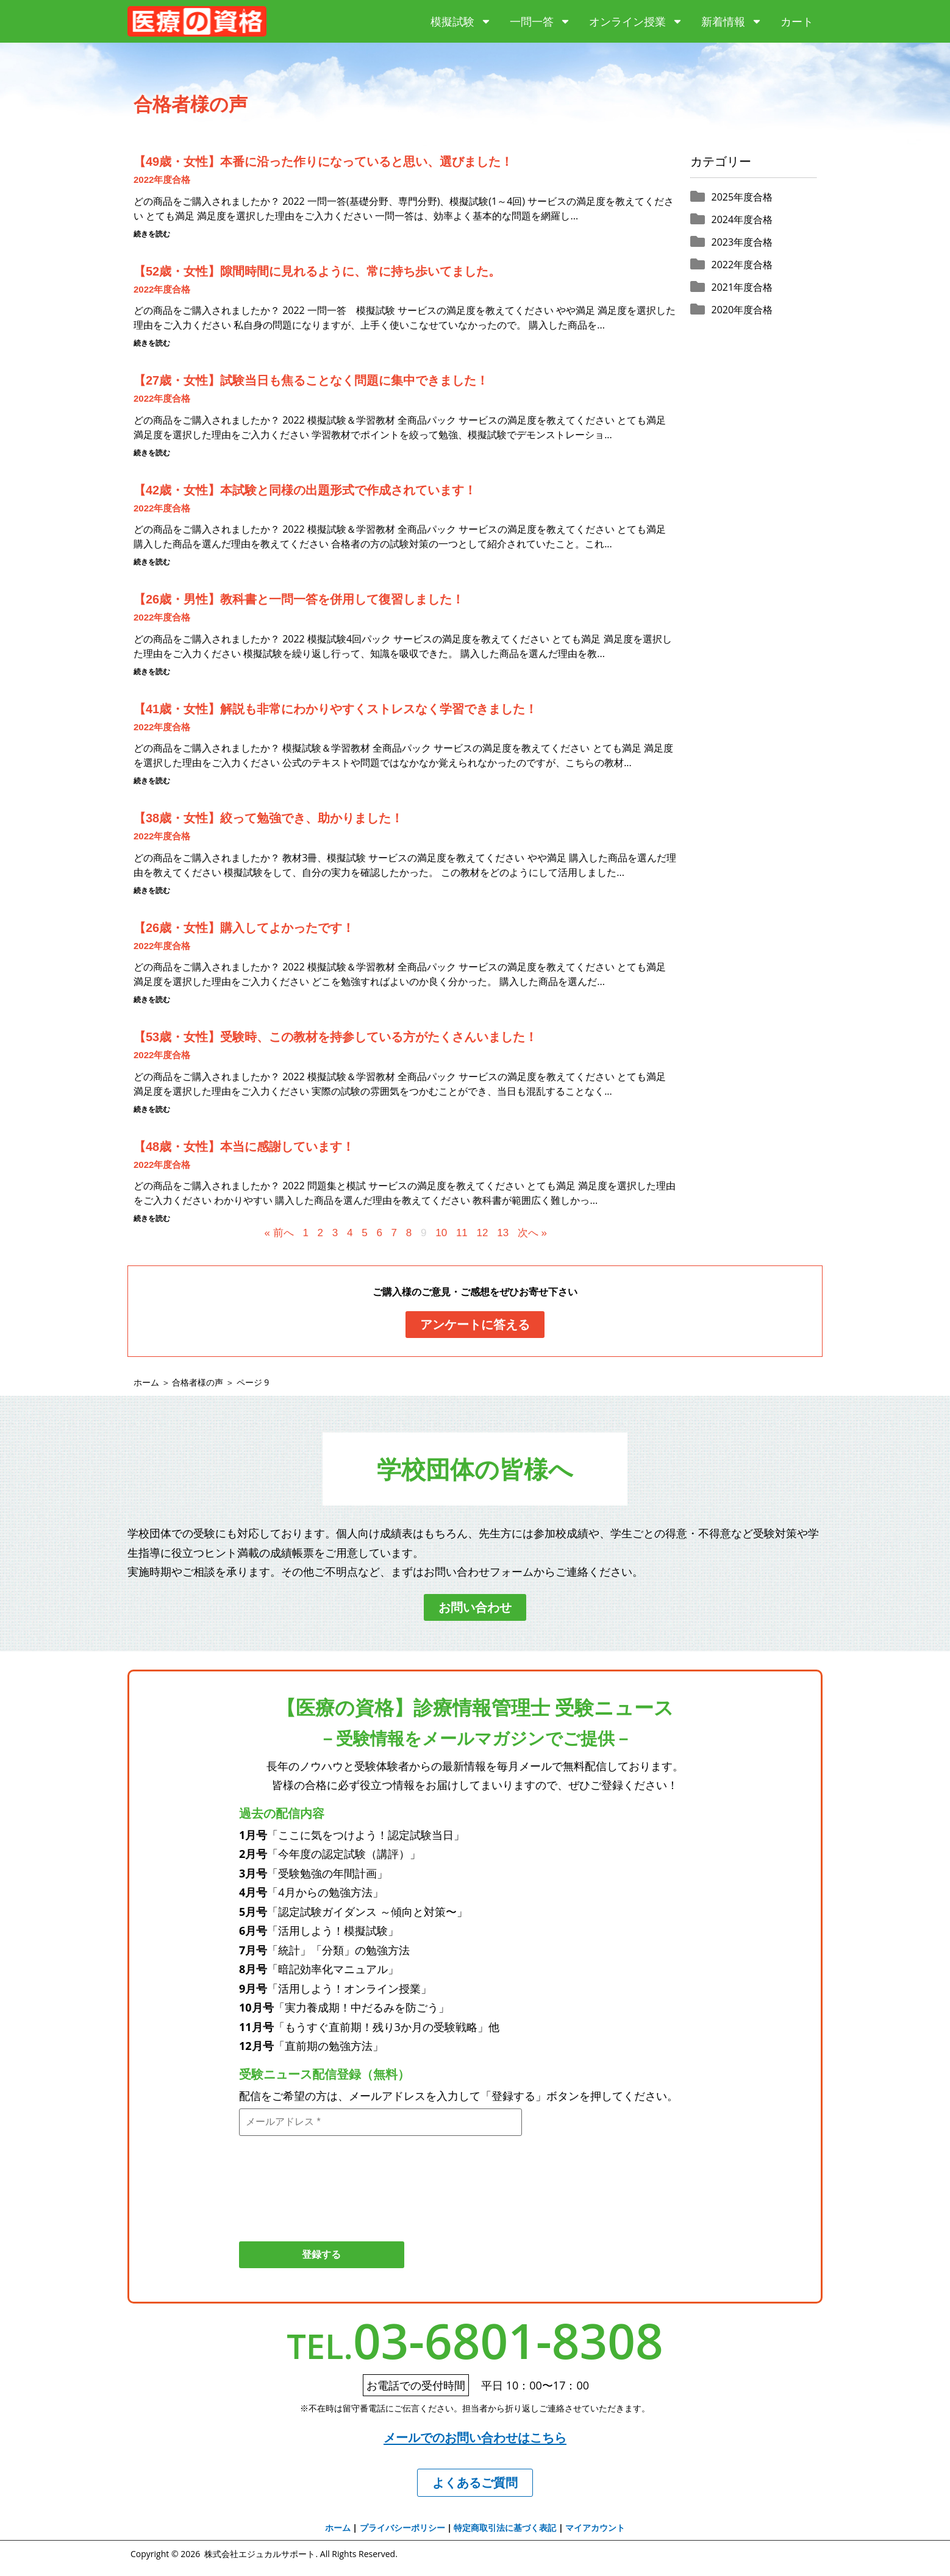 The image size is (950, 2576). I want to click on 2020年度合格, so click(742, 310).